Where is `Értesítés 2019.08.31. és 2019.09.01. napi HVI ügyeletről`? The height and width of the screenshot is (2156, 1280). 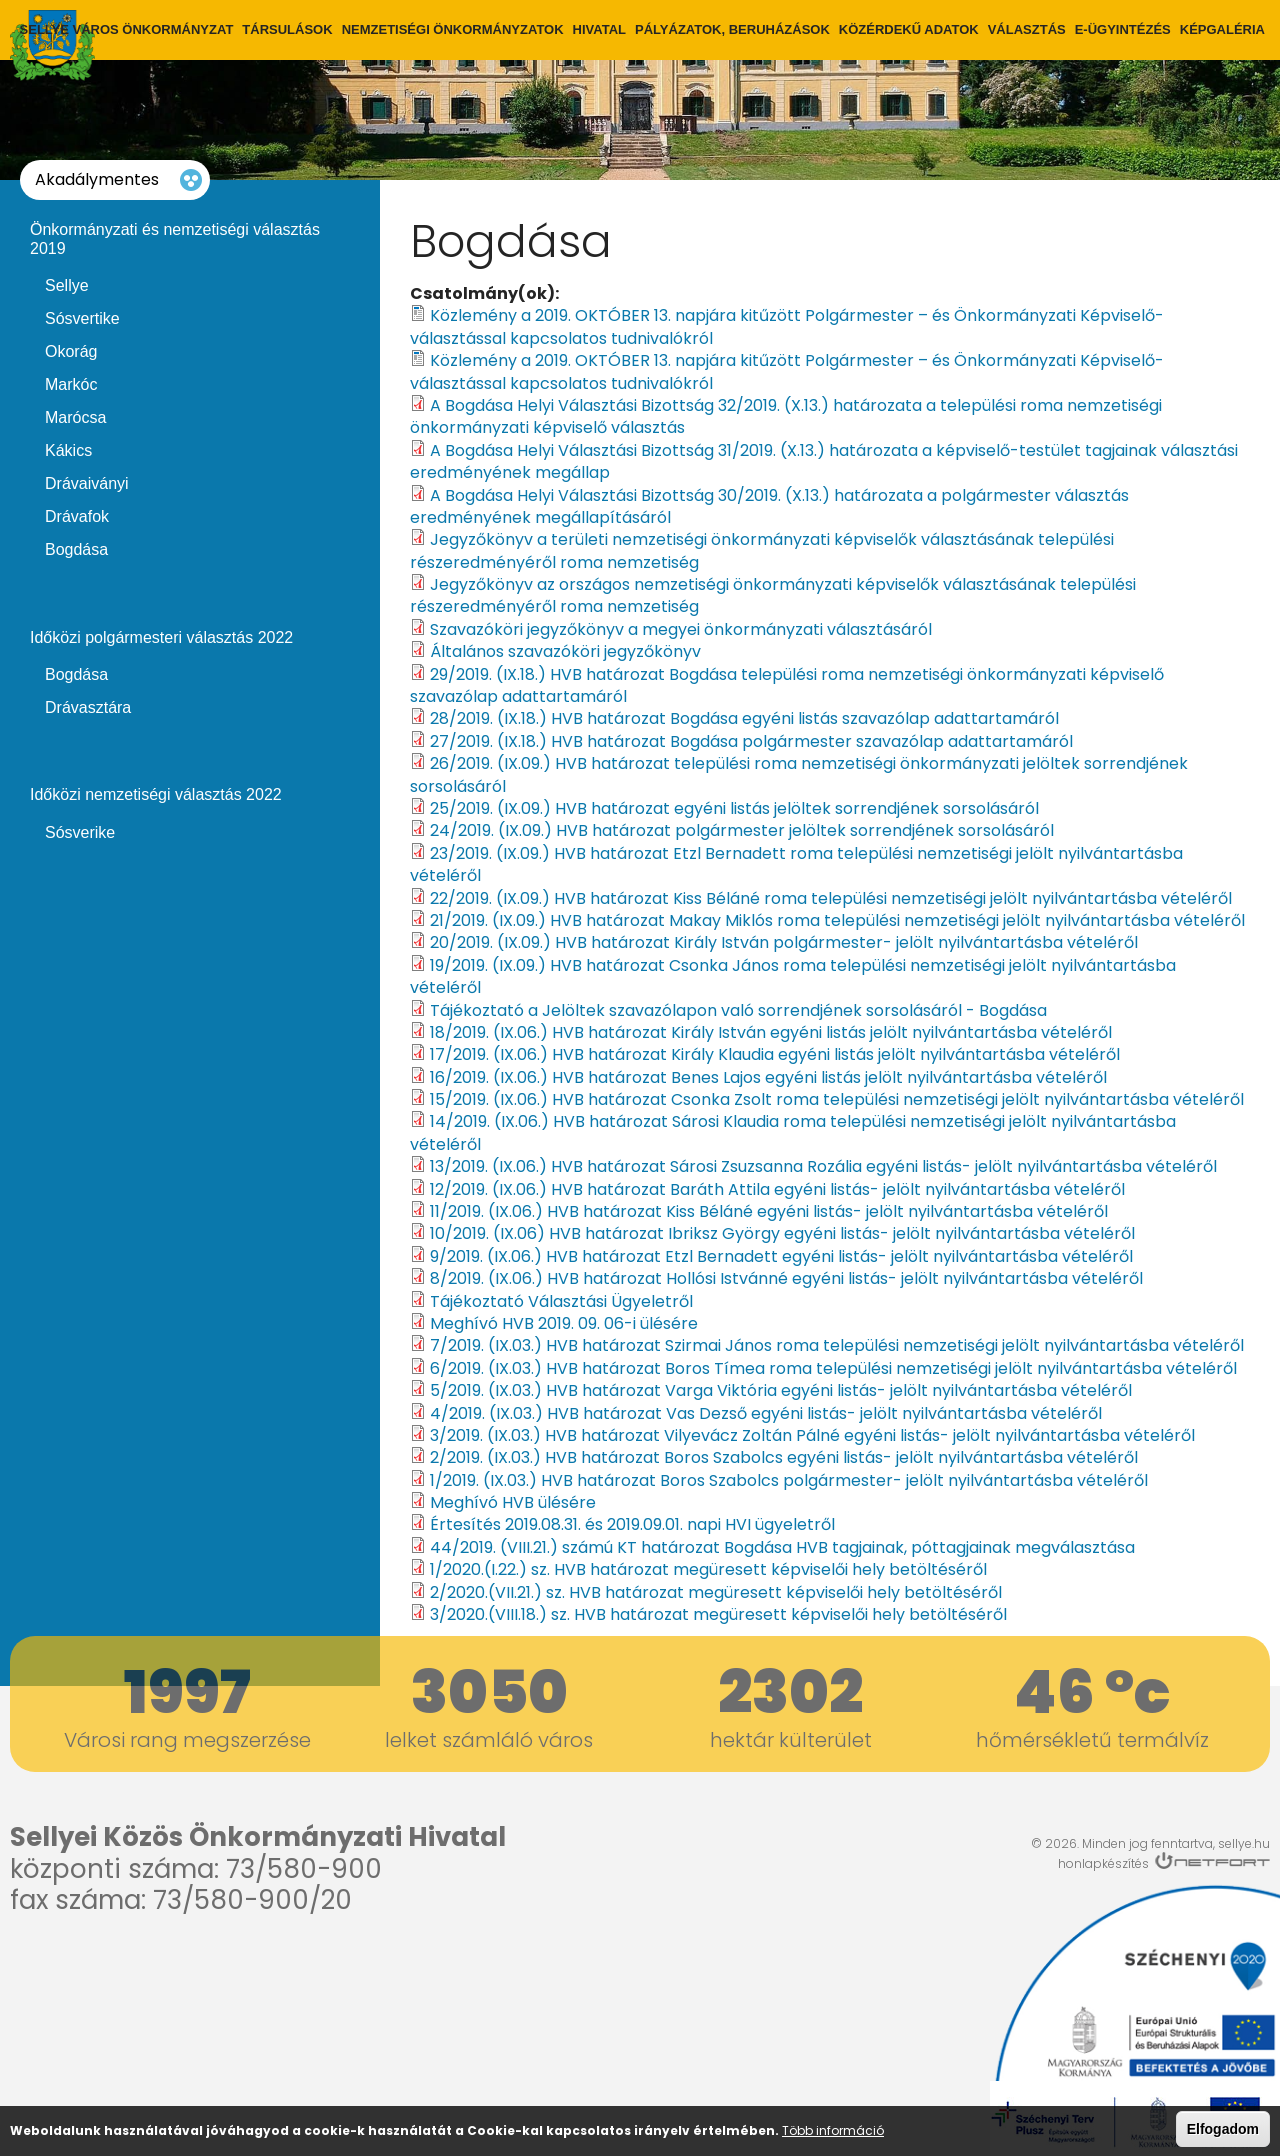
Értesítés 2019.08.31. és 2019.09.01. napi HVI ügyeletről is located at coordinates (632, 1524).